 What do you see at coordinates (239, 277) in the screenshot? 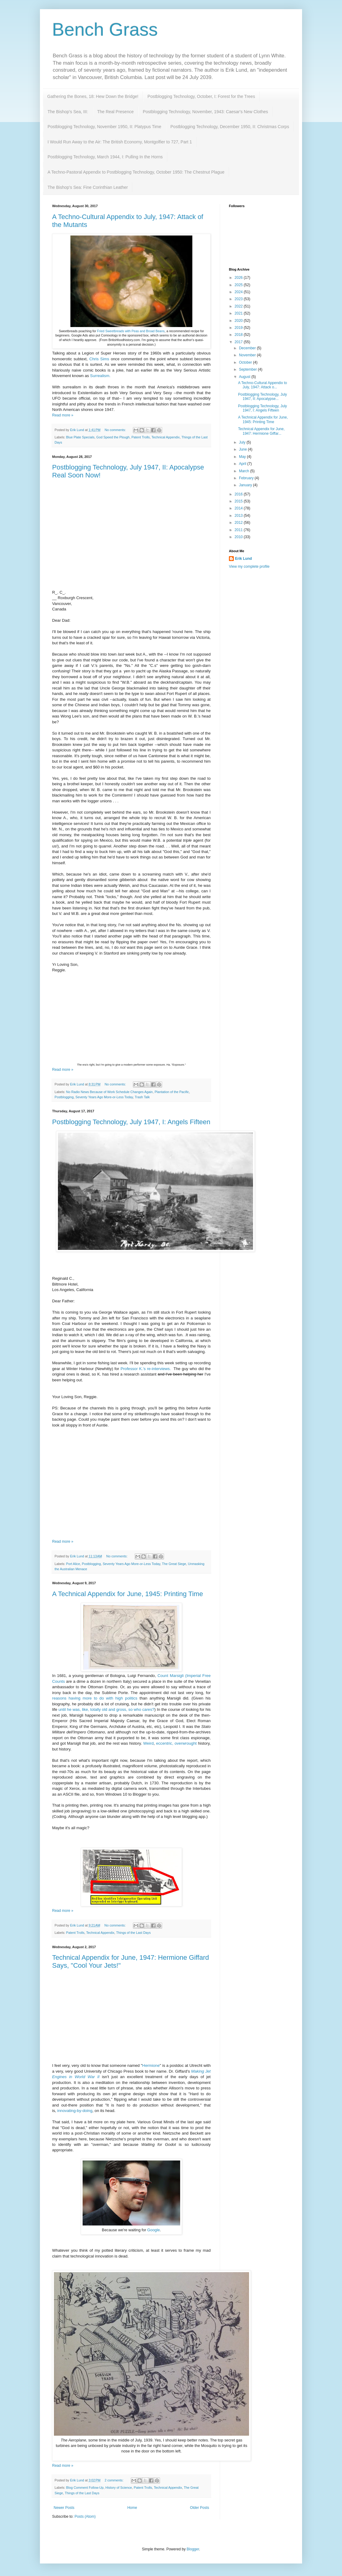
I see `2026` at bounding box center [239, 277].